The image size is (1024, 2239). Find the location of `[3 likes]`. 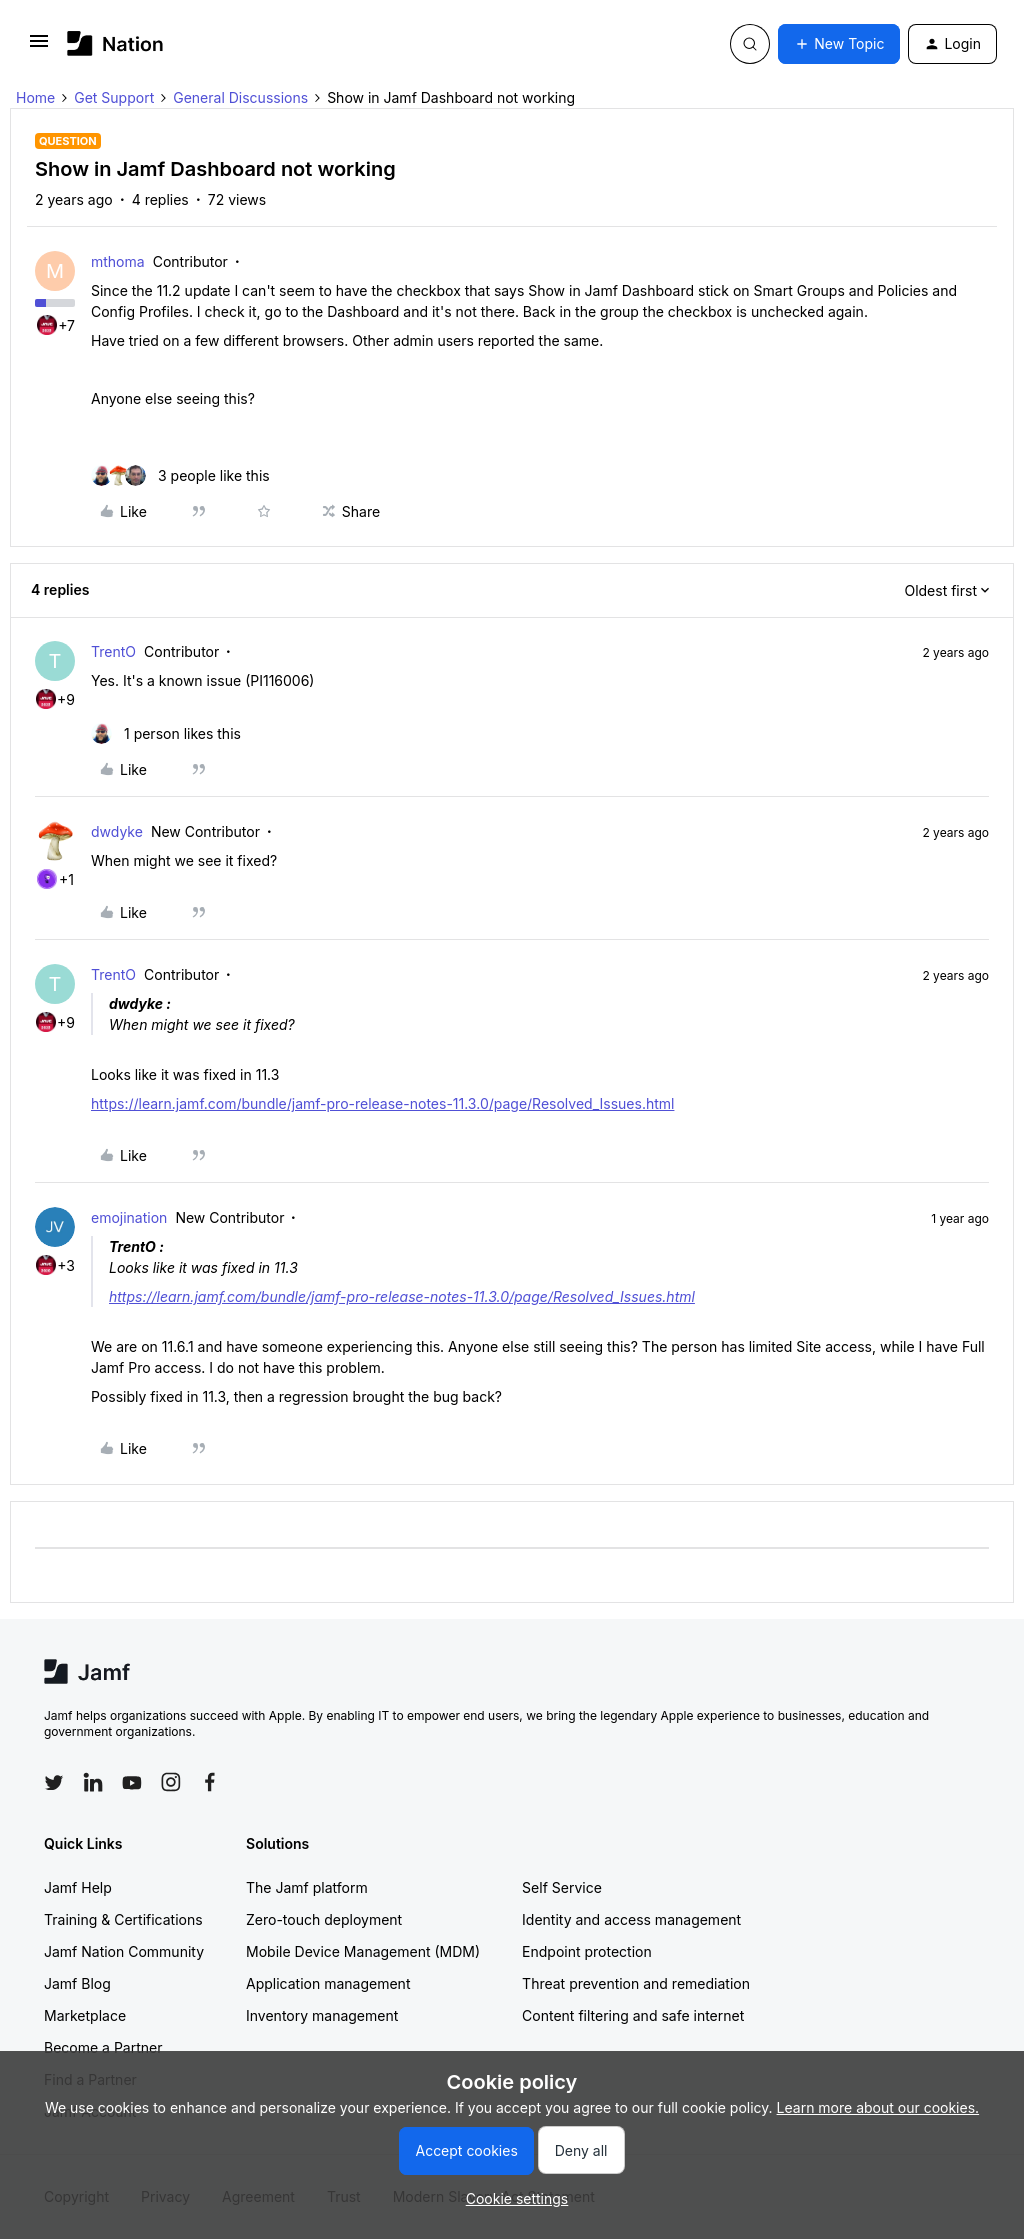

[3 likes] is located at coordinates (180, 475).